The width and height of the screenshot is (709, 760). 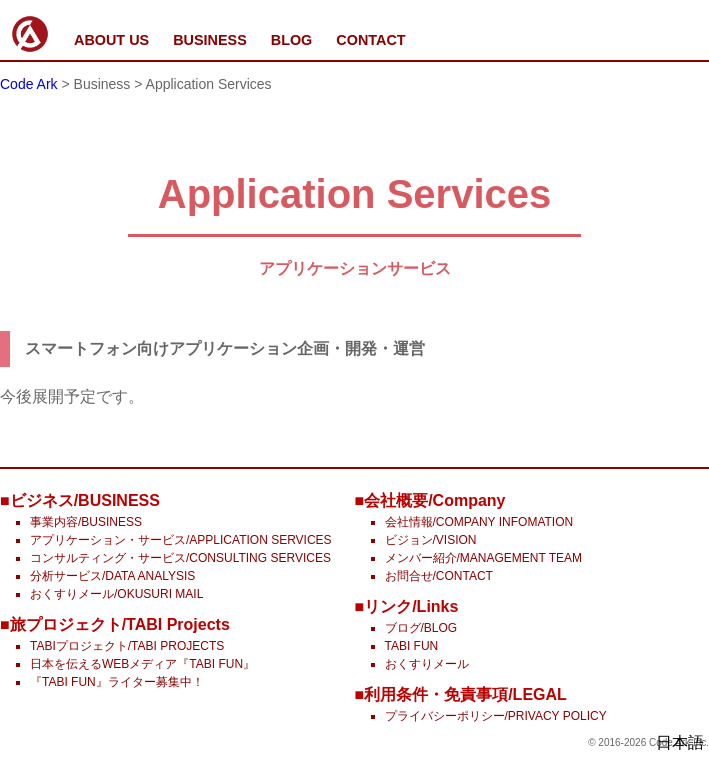 What do you see at coordinates (116, 594) in the screenshot?
I see `おくすりメール/OKUSURI MAIL` at bounding box center [116, 594].